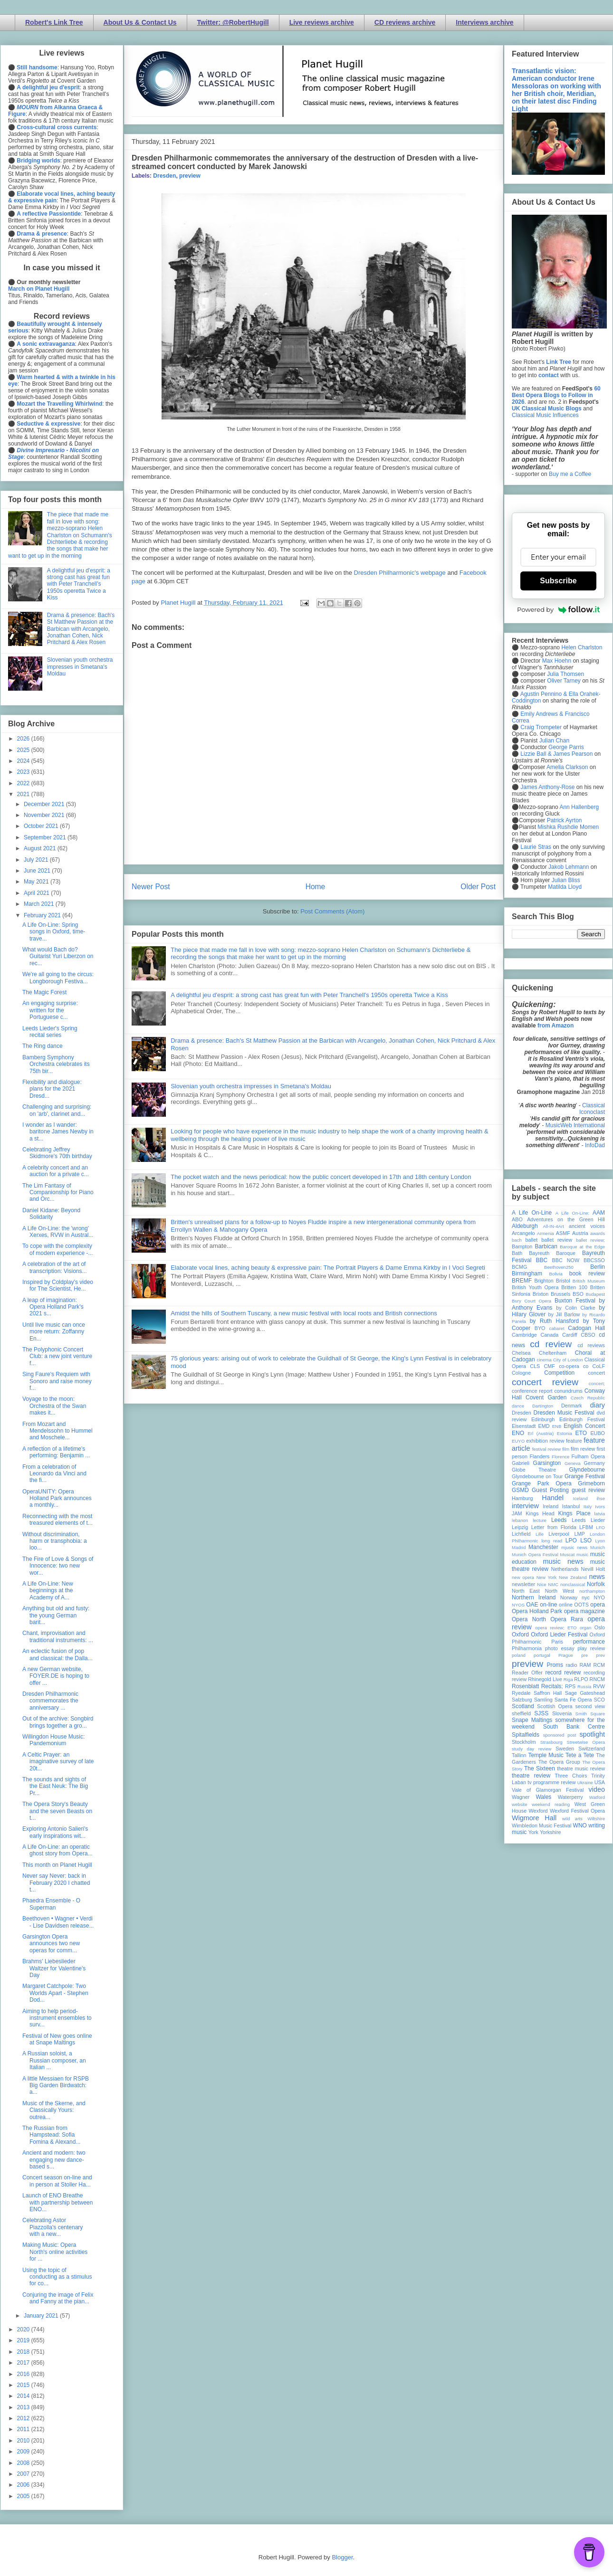 This screenshot has width=613, height=2576. Describe the element at coordinates (594, 1672) in the screenshot. I see `recording` at that location.